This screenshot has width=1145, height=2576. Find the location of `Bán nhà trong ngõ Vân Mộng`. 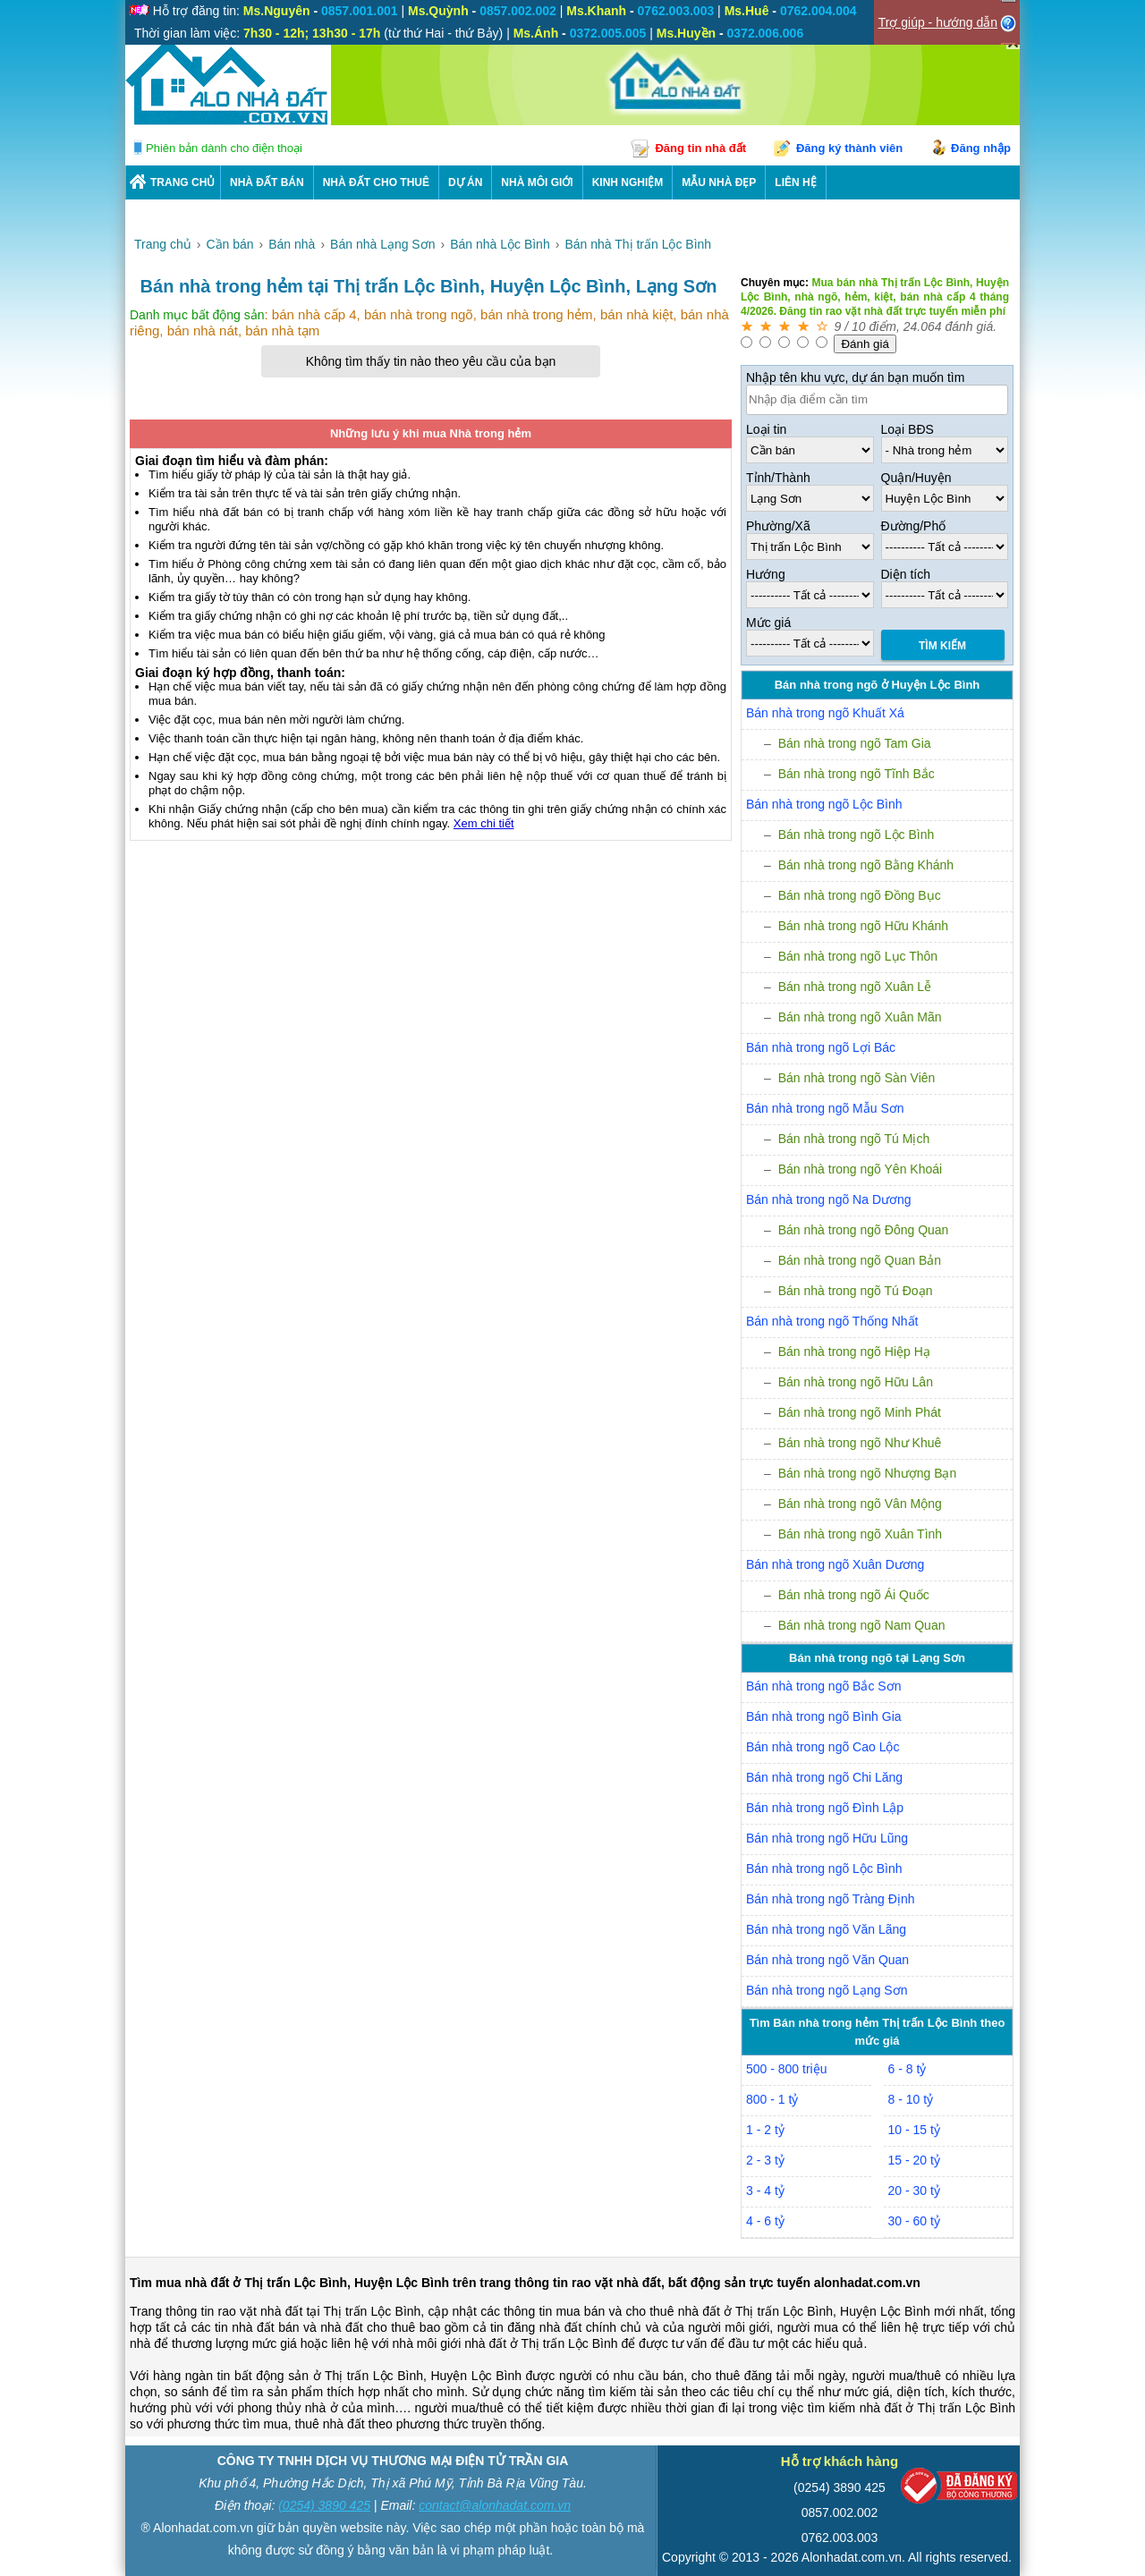

Bán nhà trong ngõ Vân Mộng is located at coordinates (860, 1503).